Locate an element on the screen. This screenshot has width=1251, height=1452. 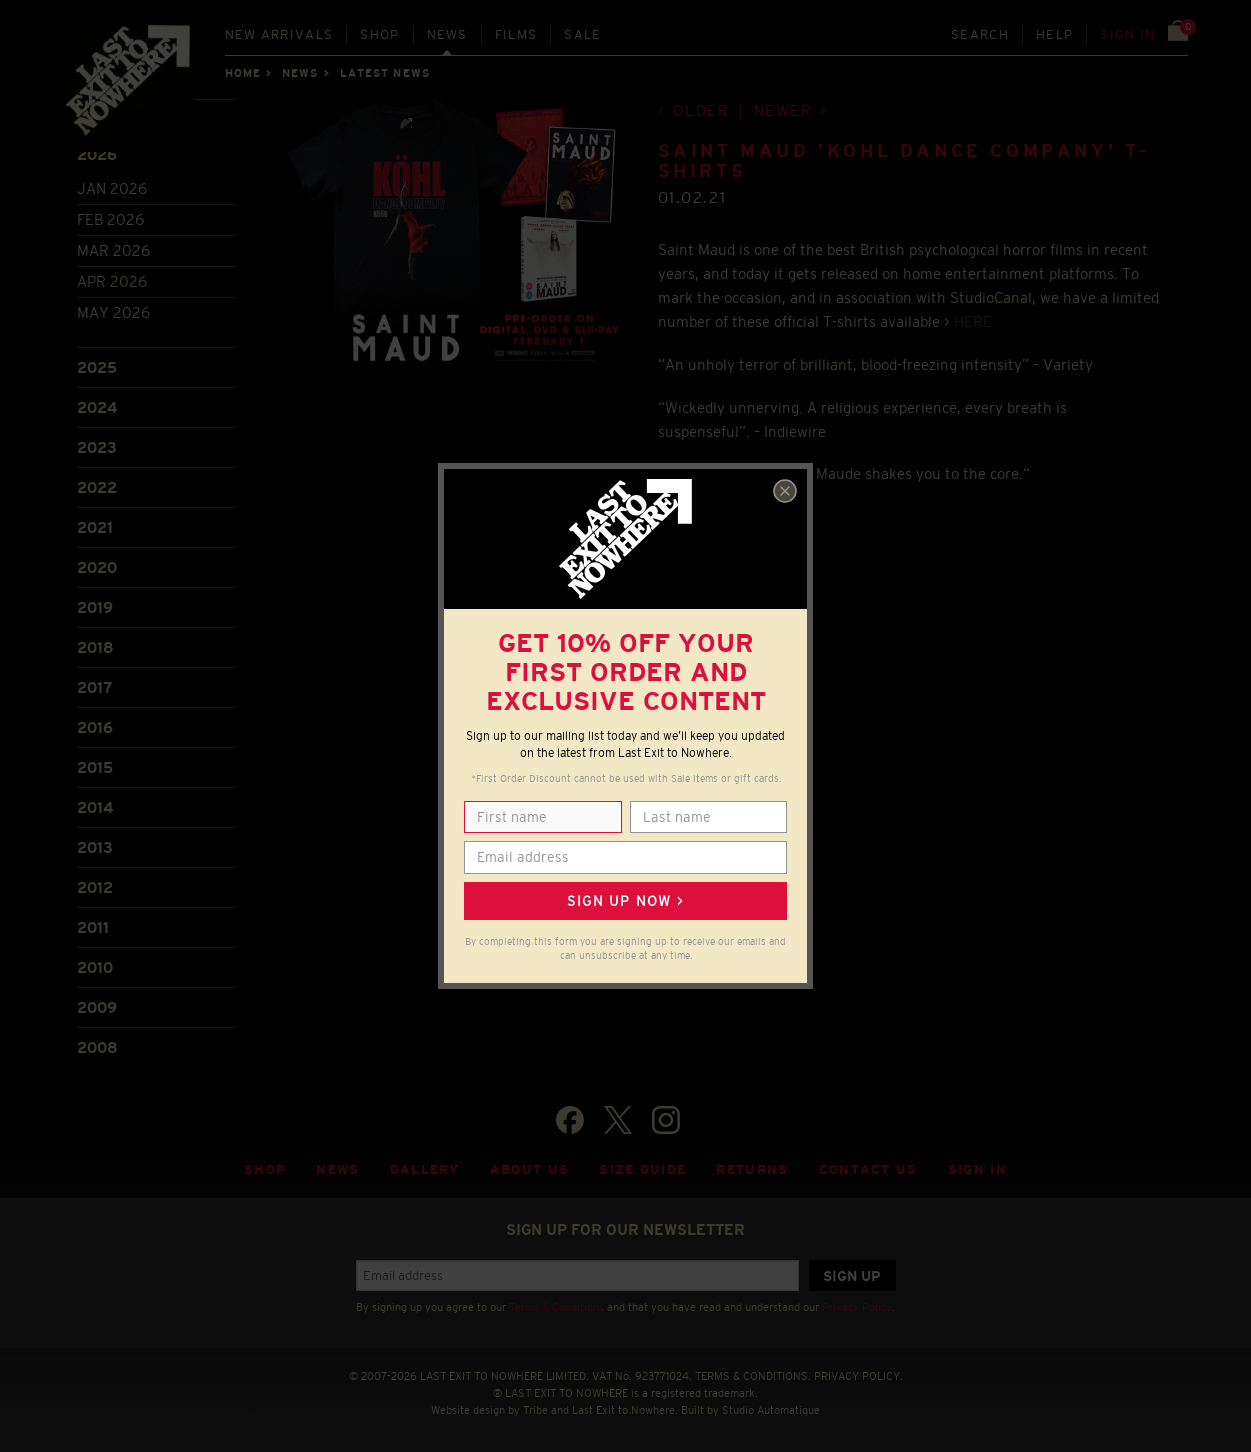
2012 is located at coordinates (95, 887).